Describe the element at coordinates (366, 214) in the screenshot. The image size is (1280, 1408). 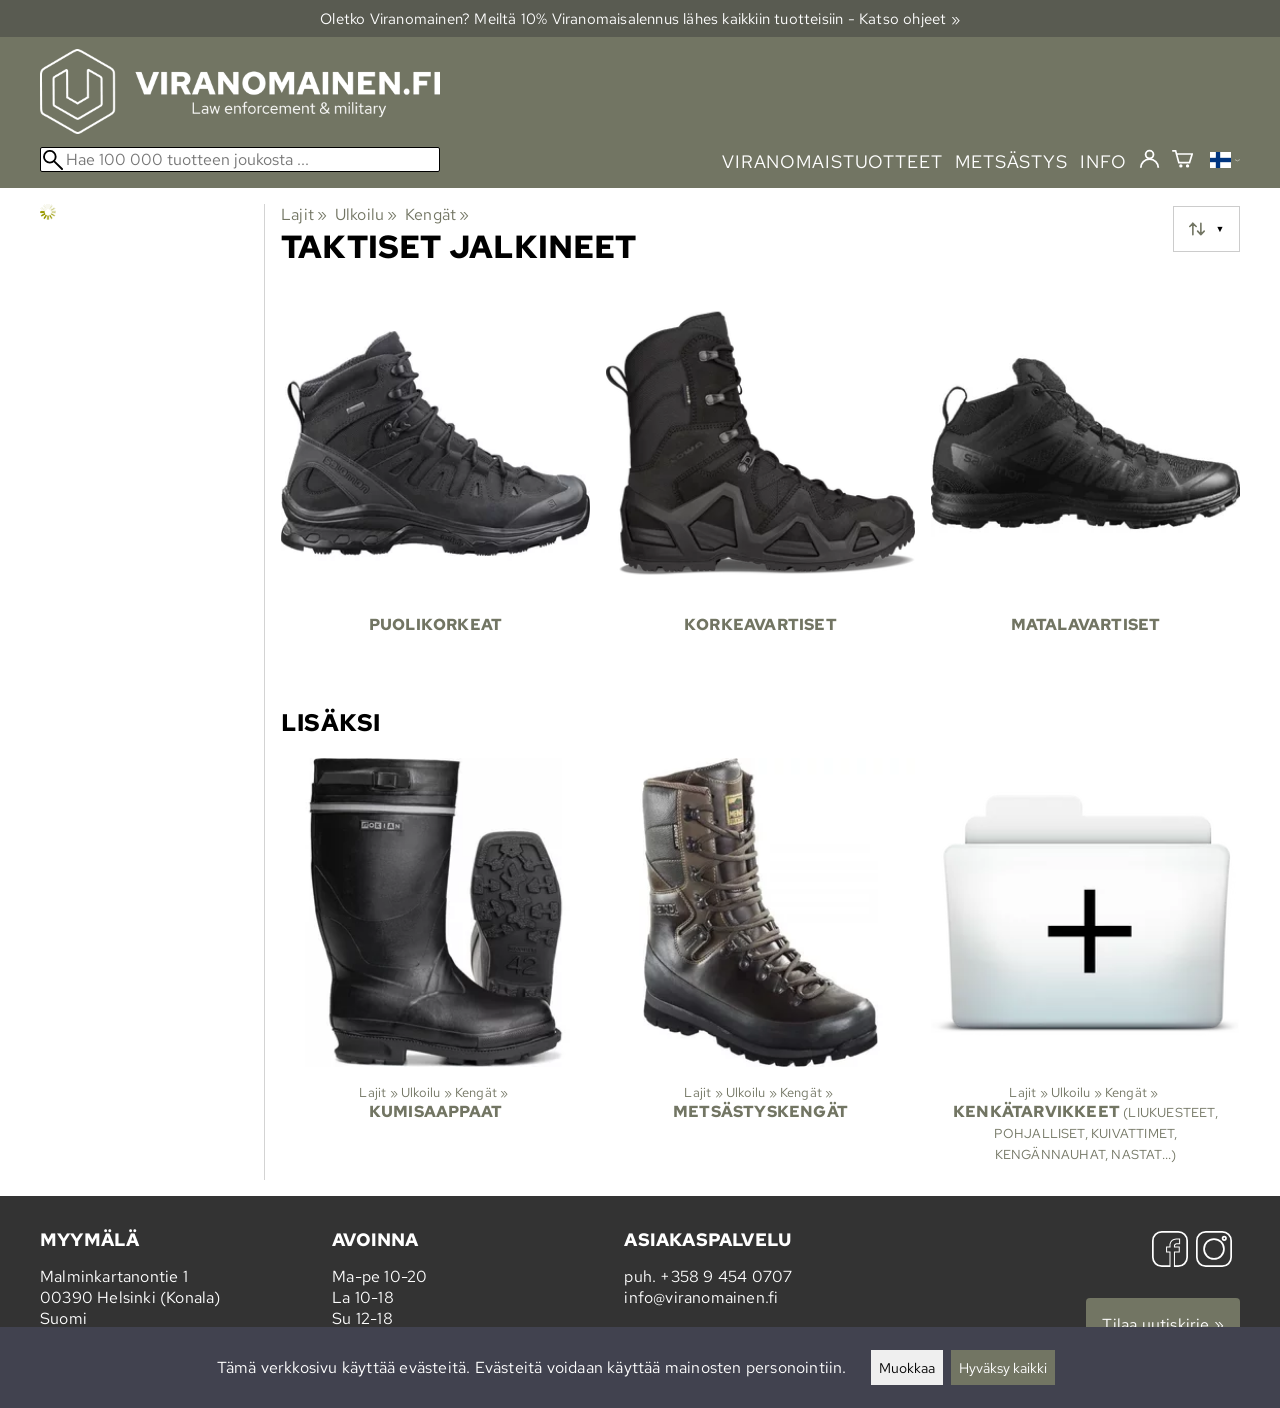
I see `Ulkoilu` at that location.